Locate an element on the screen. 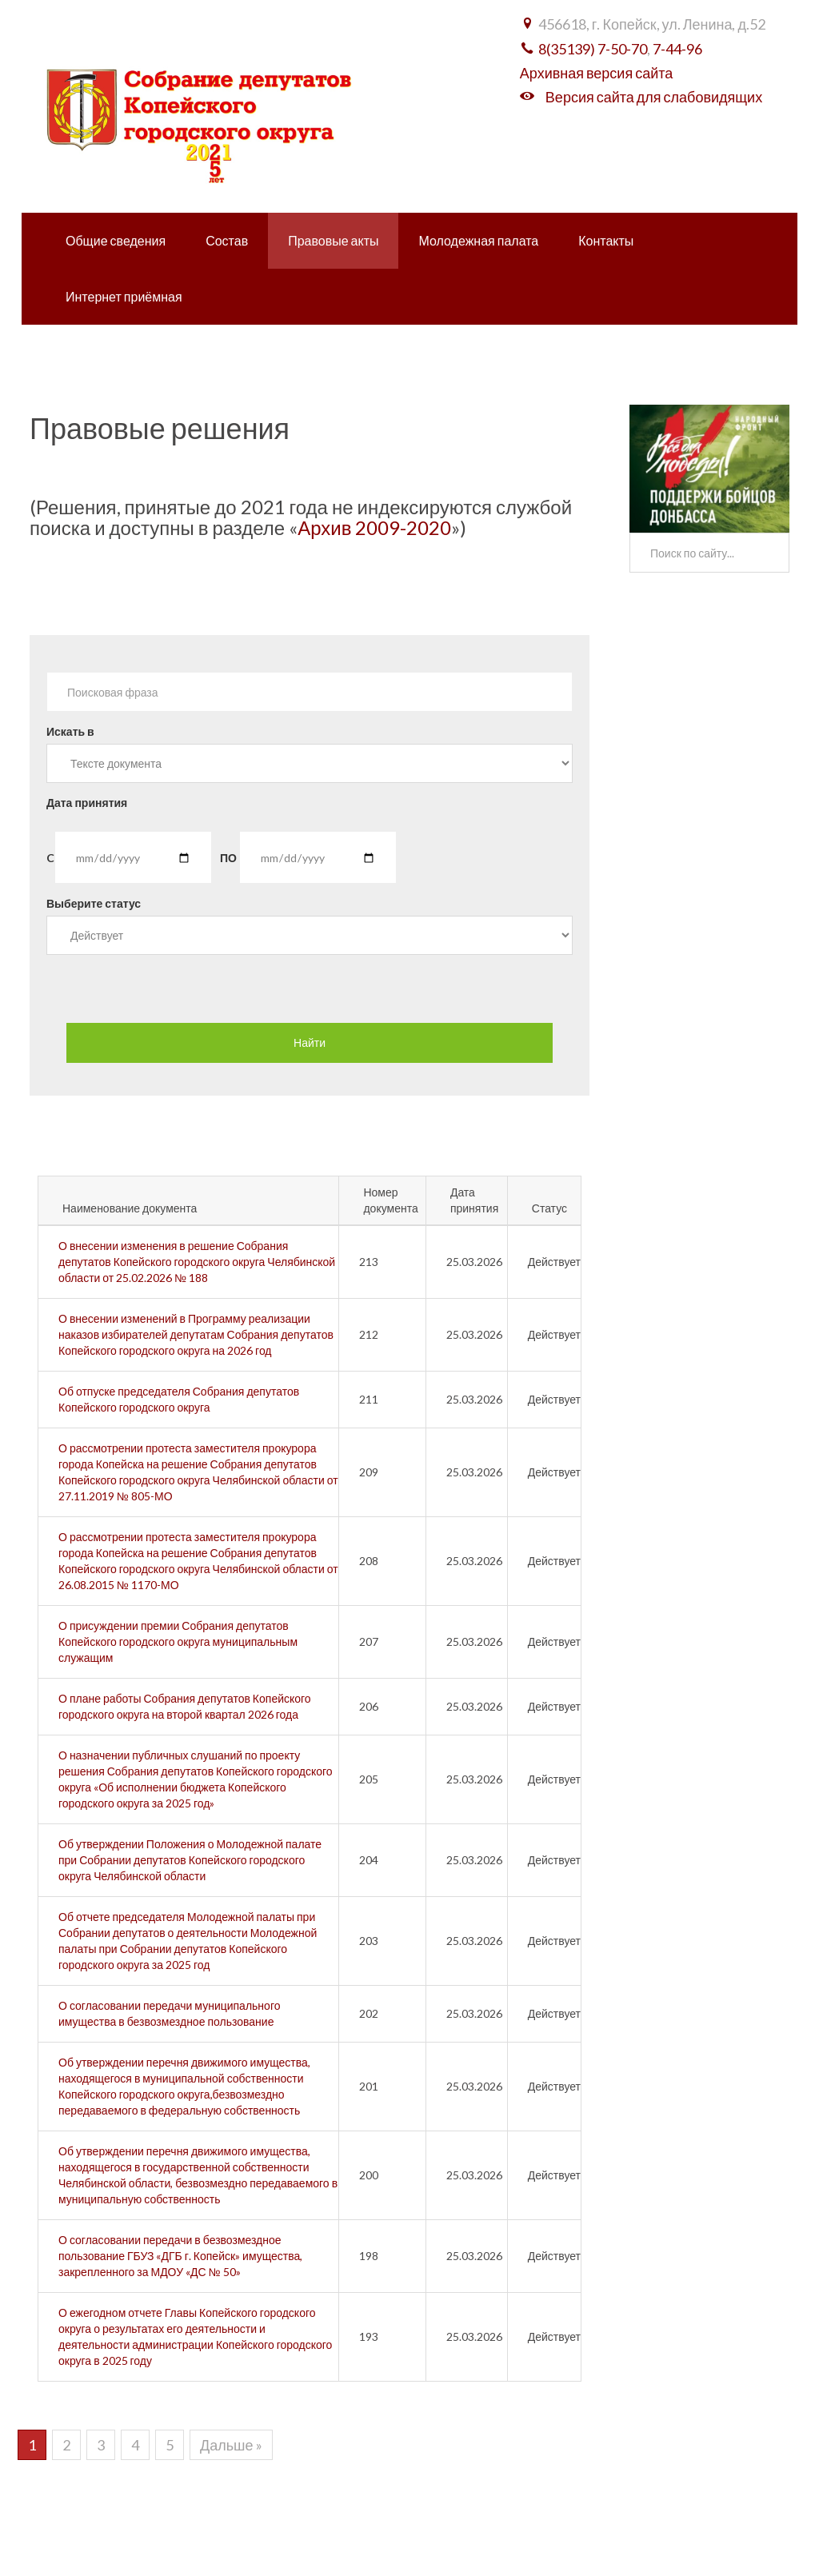  Контакты is located at coordinates (605, 240).